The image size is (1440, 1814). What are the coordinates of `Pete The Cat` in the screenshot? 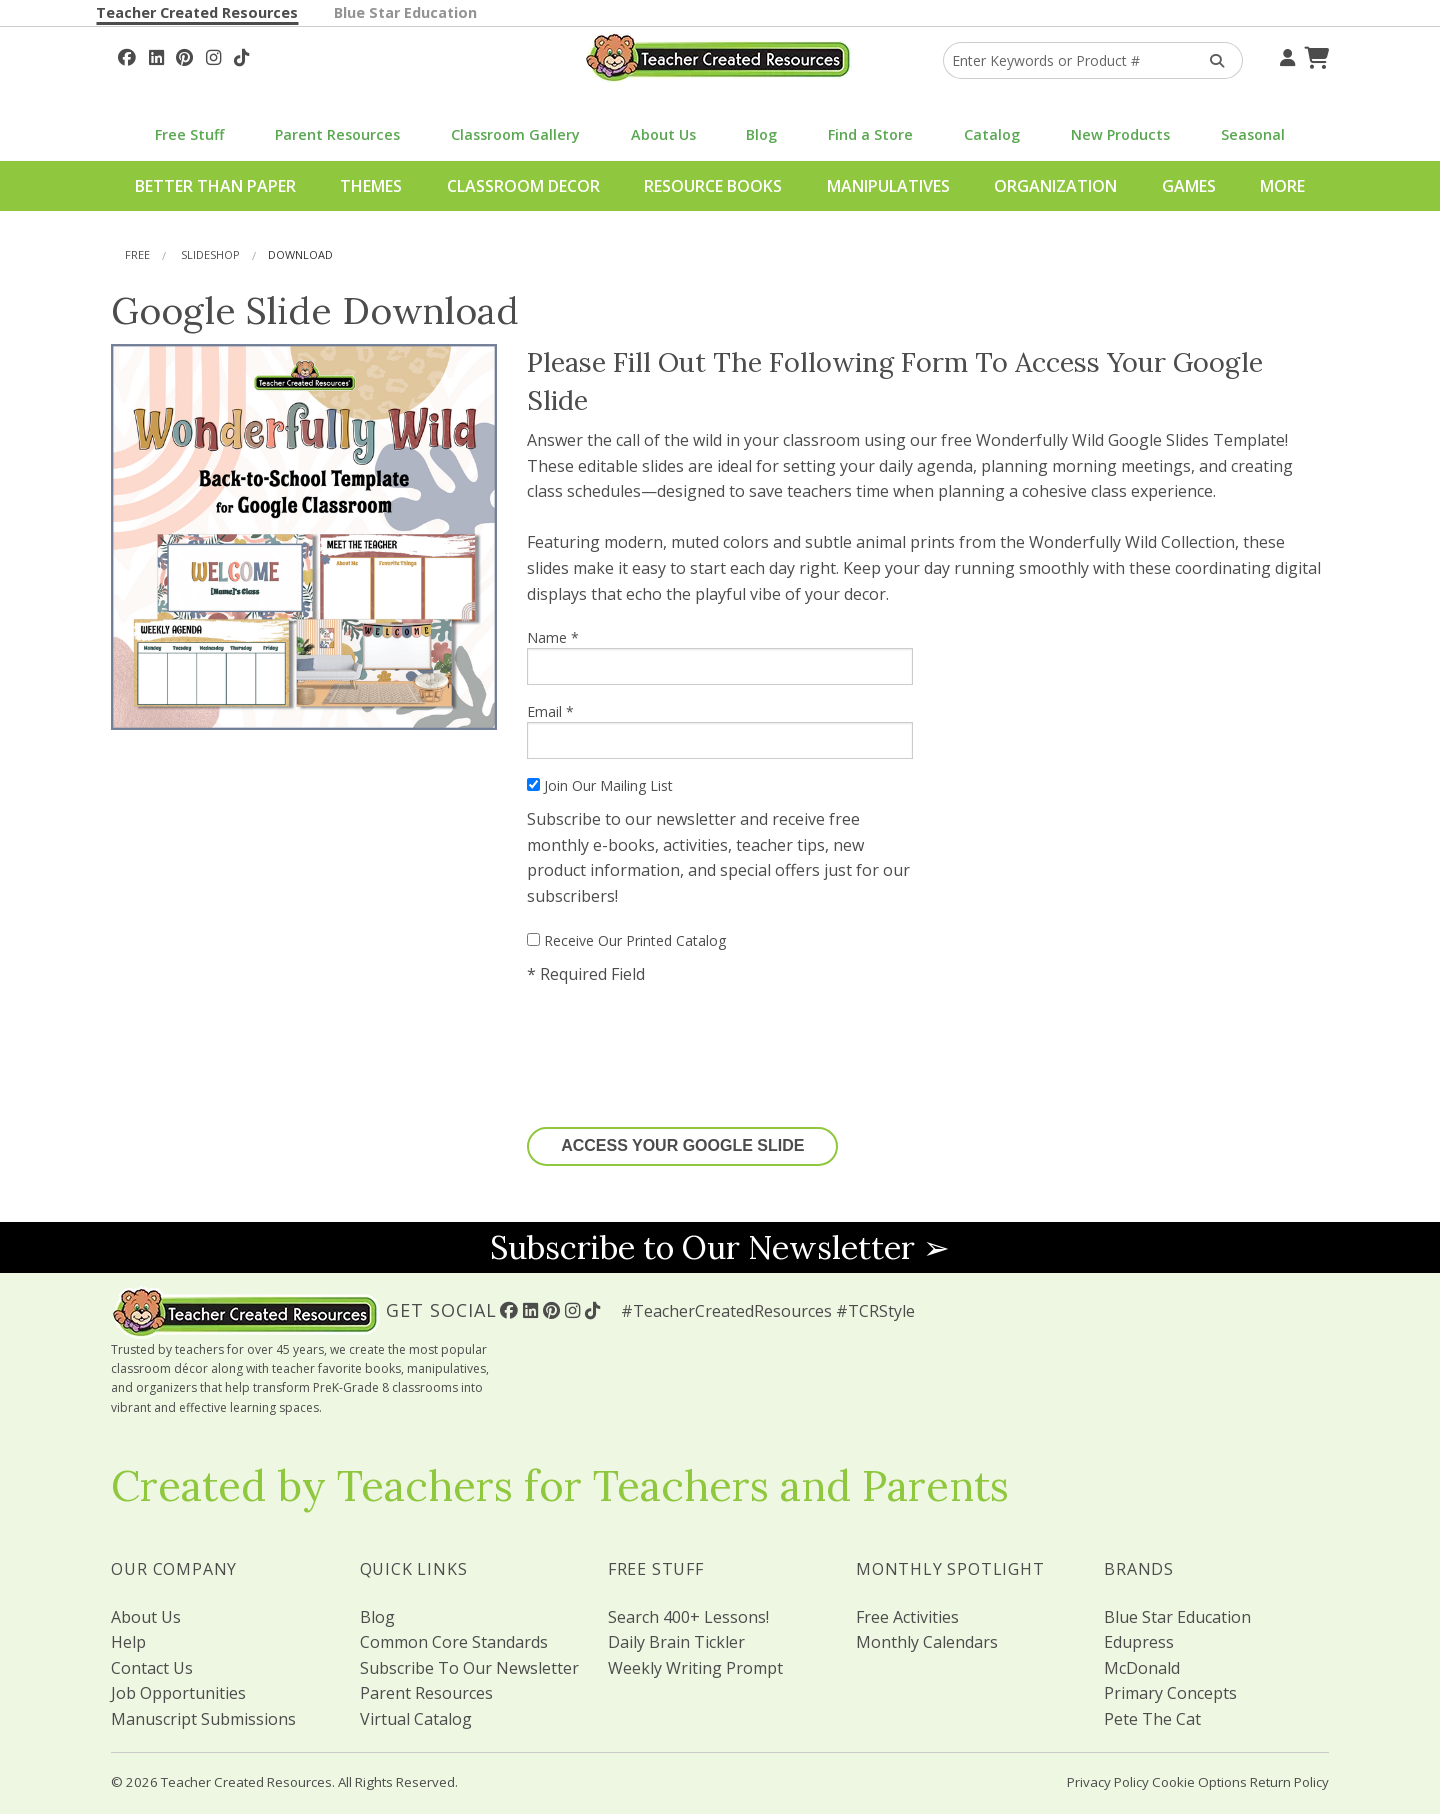 It's located at (1152, 1719).